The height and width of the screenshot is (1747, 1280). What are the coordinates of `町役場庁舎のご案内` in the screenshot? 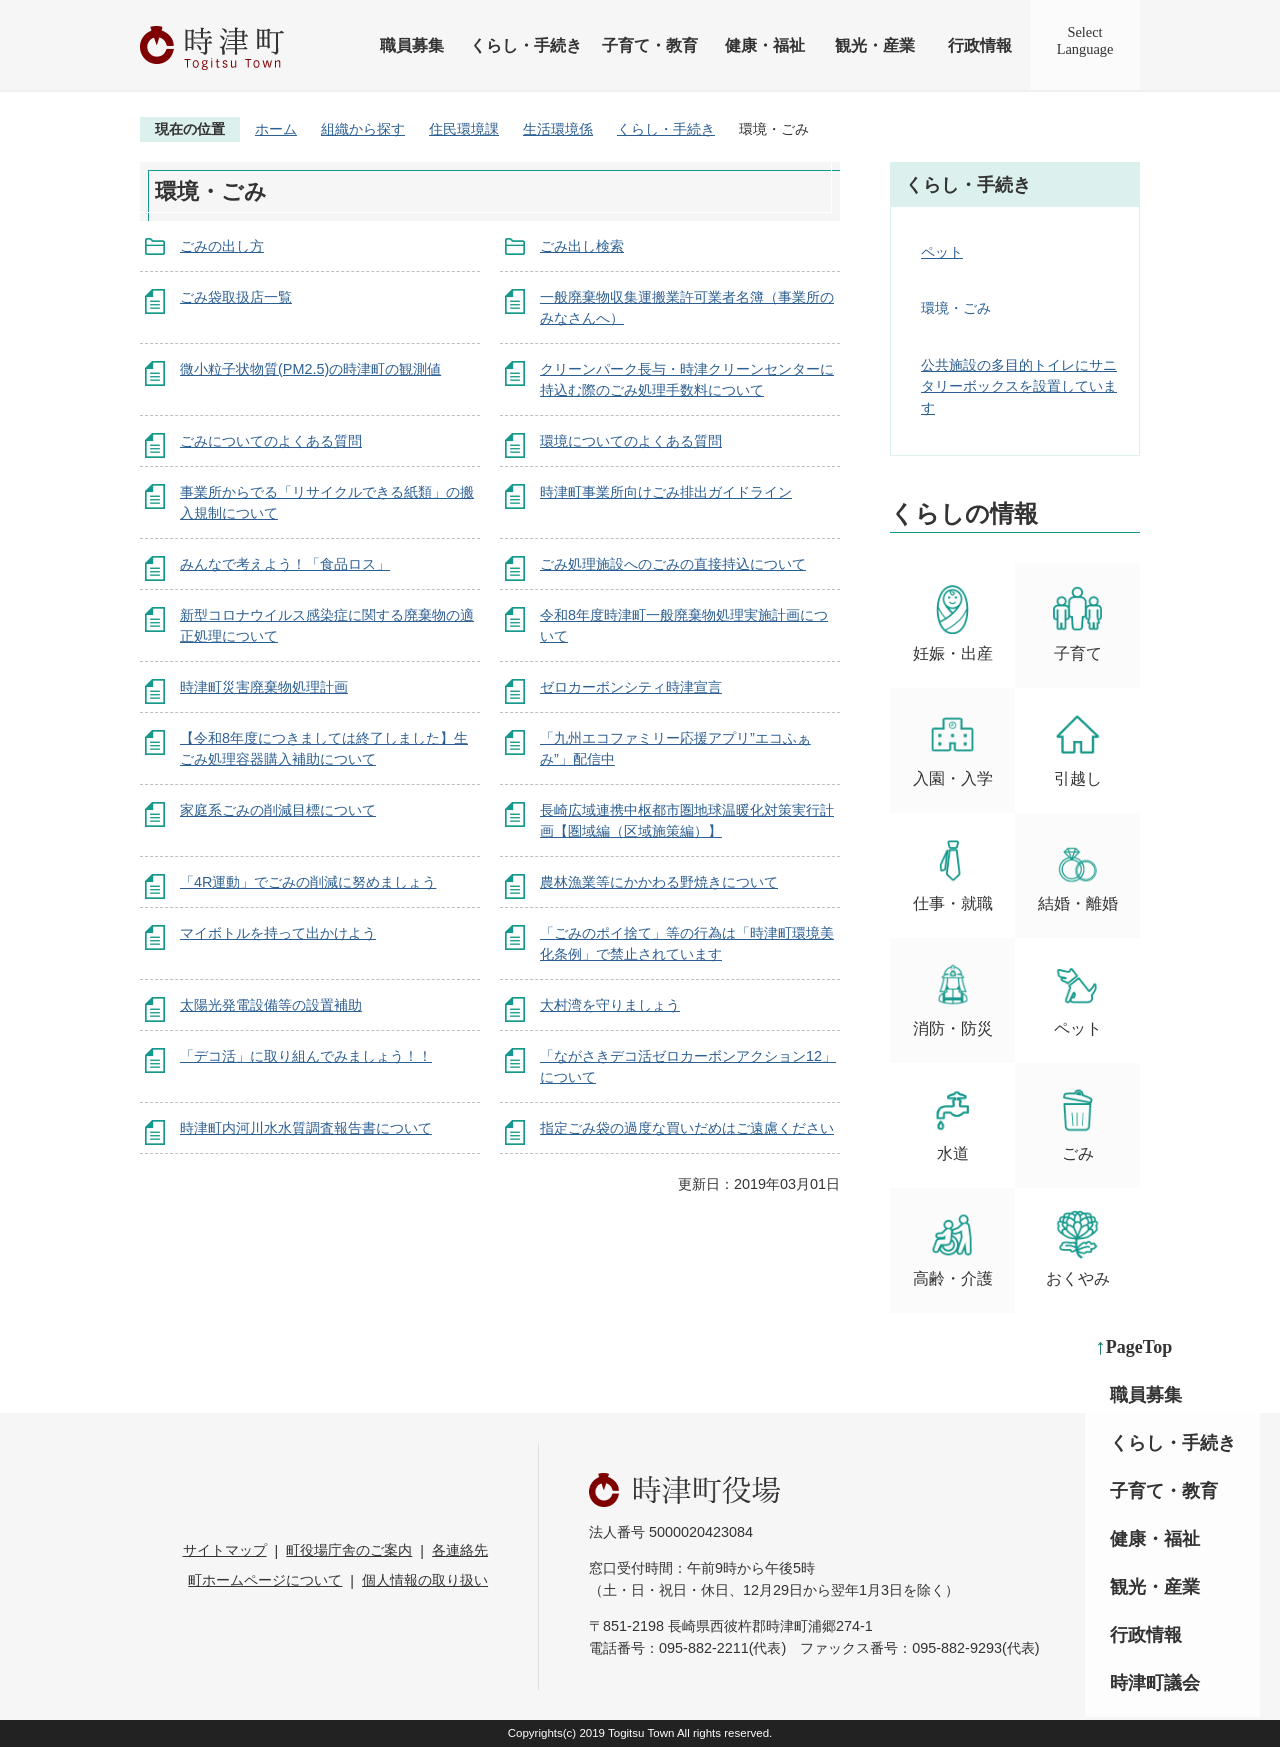 It's located at (349, 1550).